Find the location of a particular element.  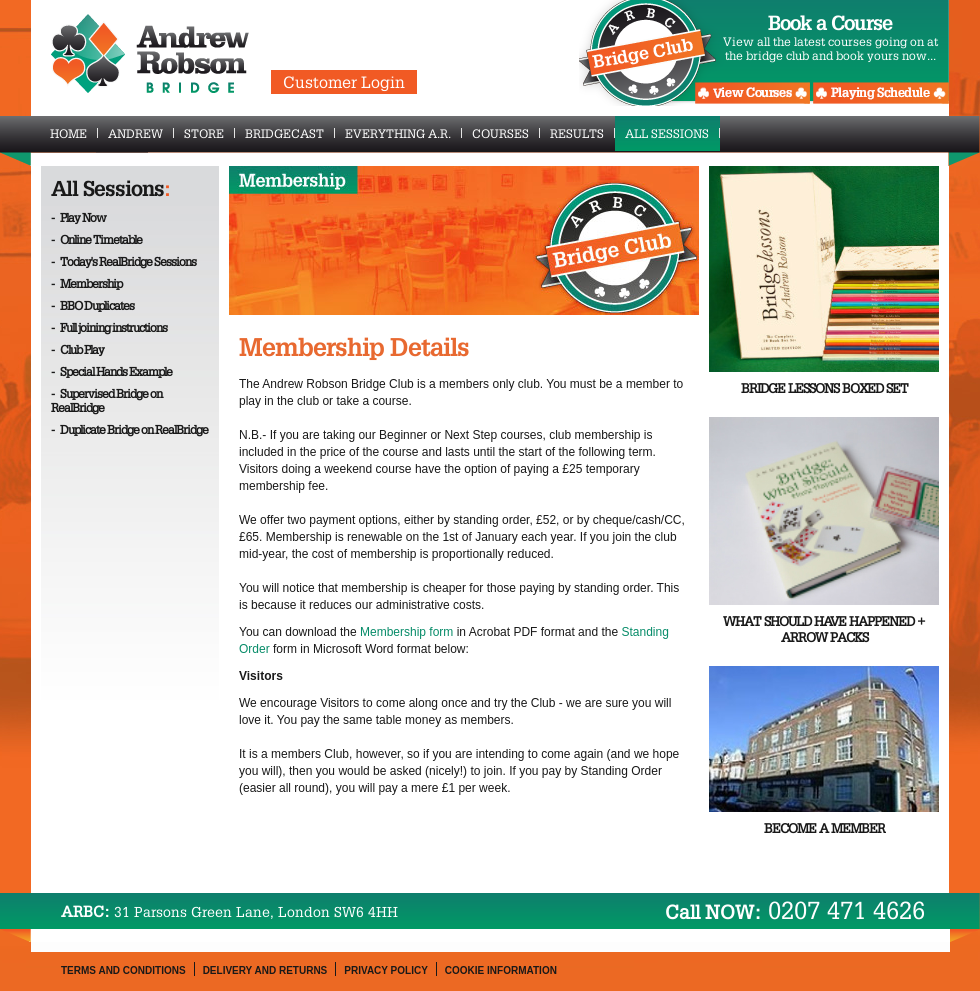

- Supervised Bridge on RealBridge is located at coordinates (106, 400).